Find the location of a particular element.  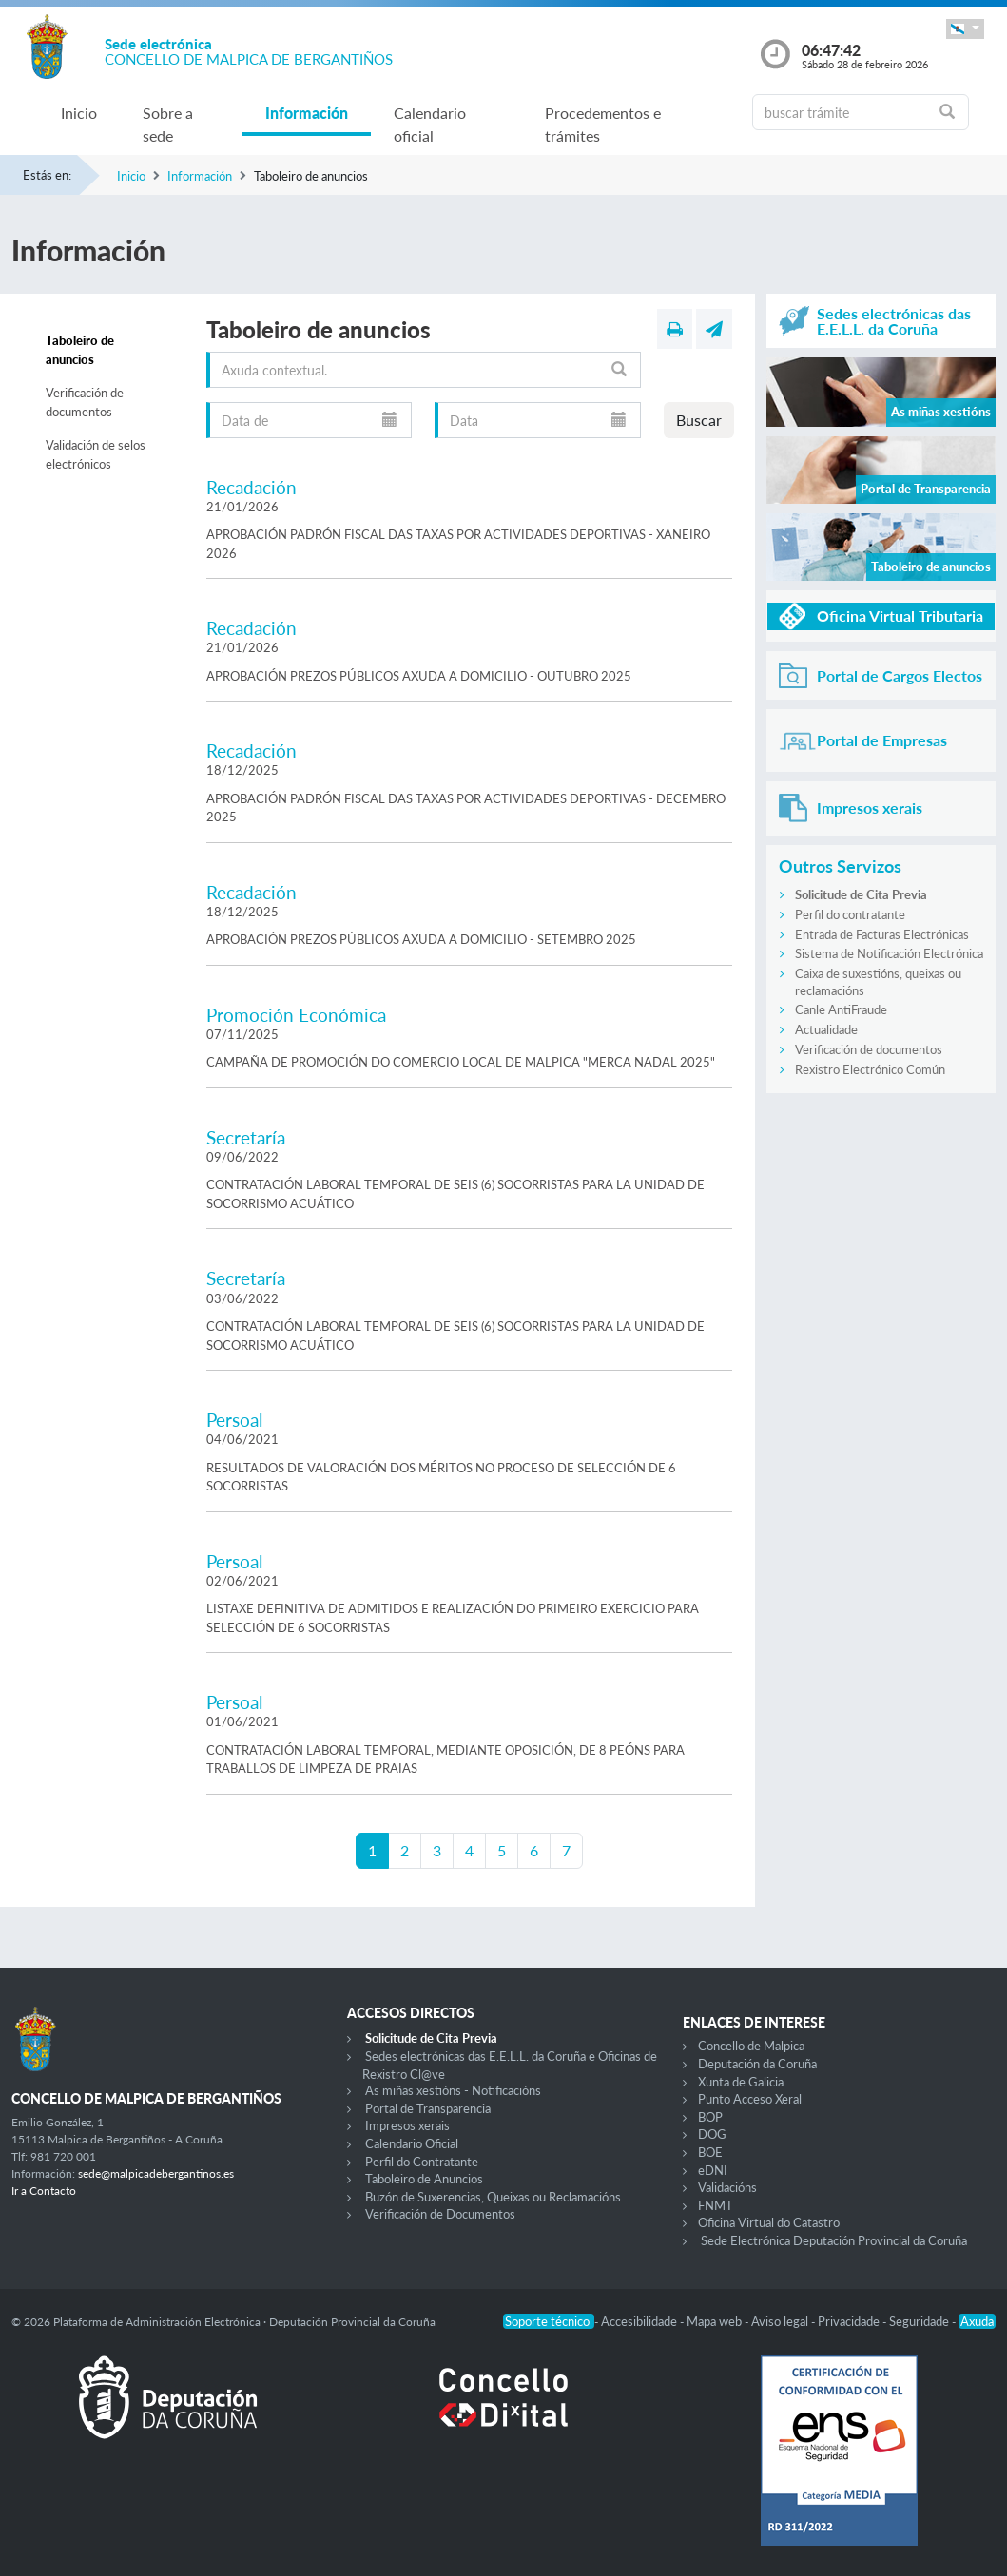

Rexistro Electrónico Común is located at coordinates (870, 1069).